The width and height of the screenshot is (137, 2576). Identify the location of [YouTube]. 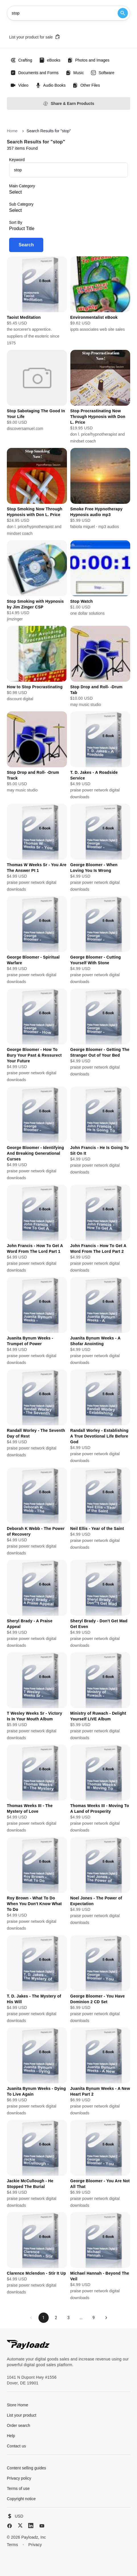
(42, 2526).